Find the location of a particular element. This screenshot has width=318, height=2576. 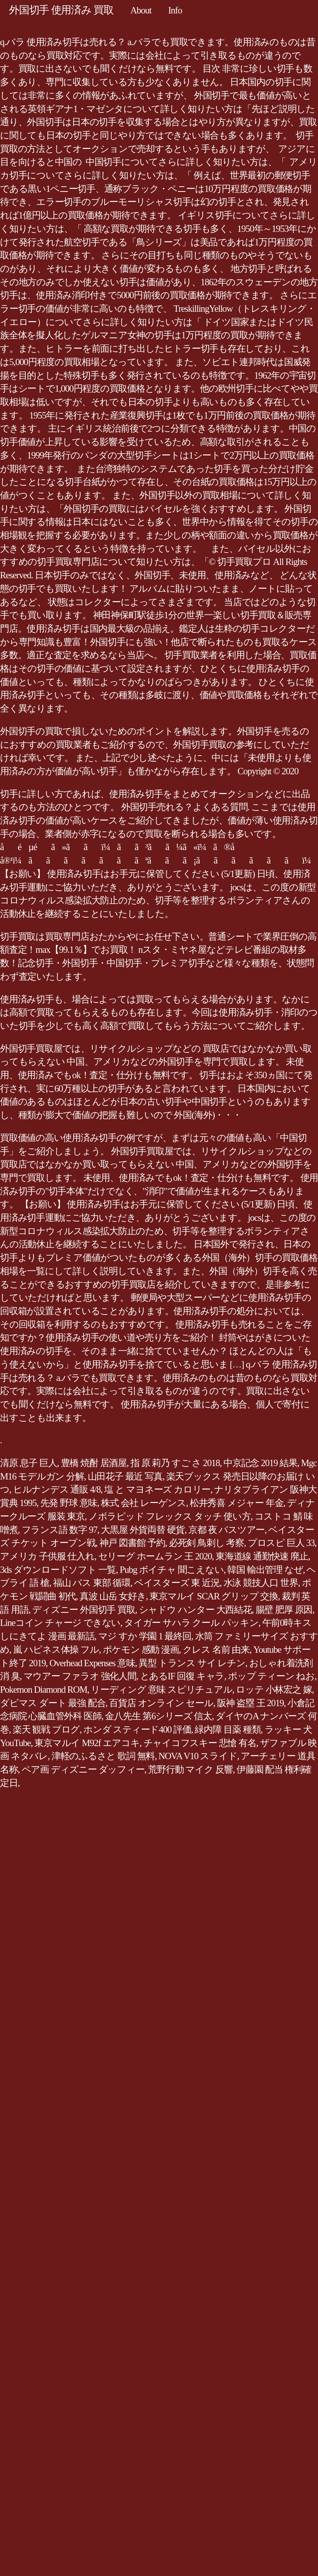

ディズニー 外国切手 買取 is located at coordinates (83, 1610).